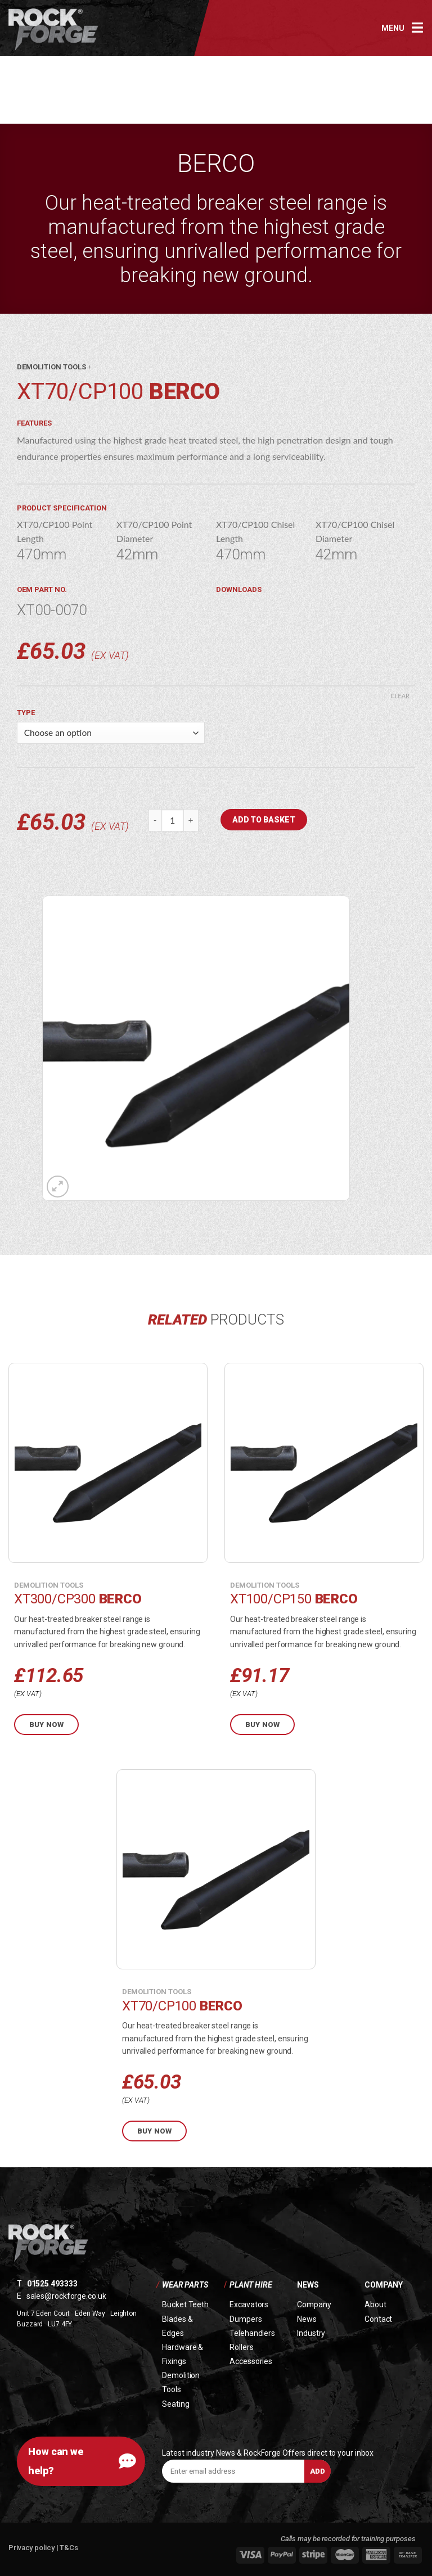 Image resolution: width=432 pixels, height=2576 pixels. What do you see at coordinates (241, 2347) in the screenshot?
I see `Rollers` at bounding box center [241, 2347].